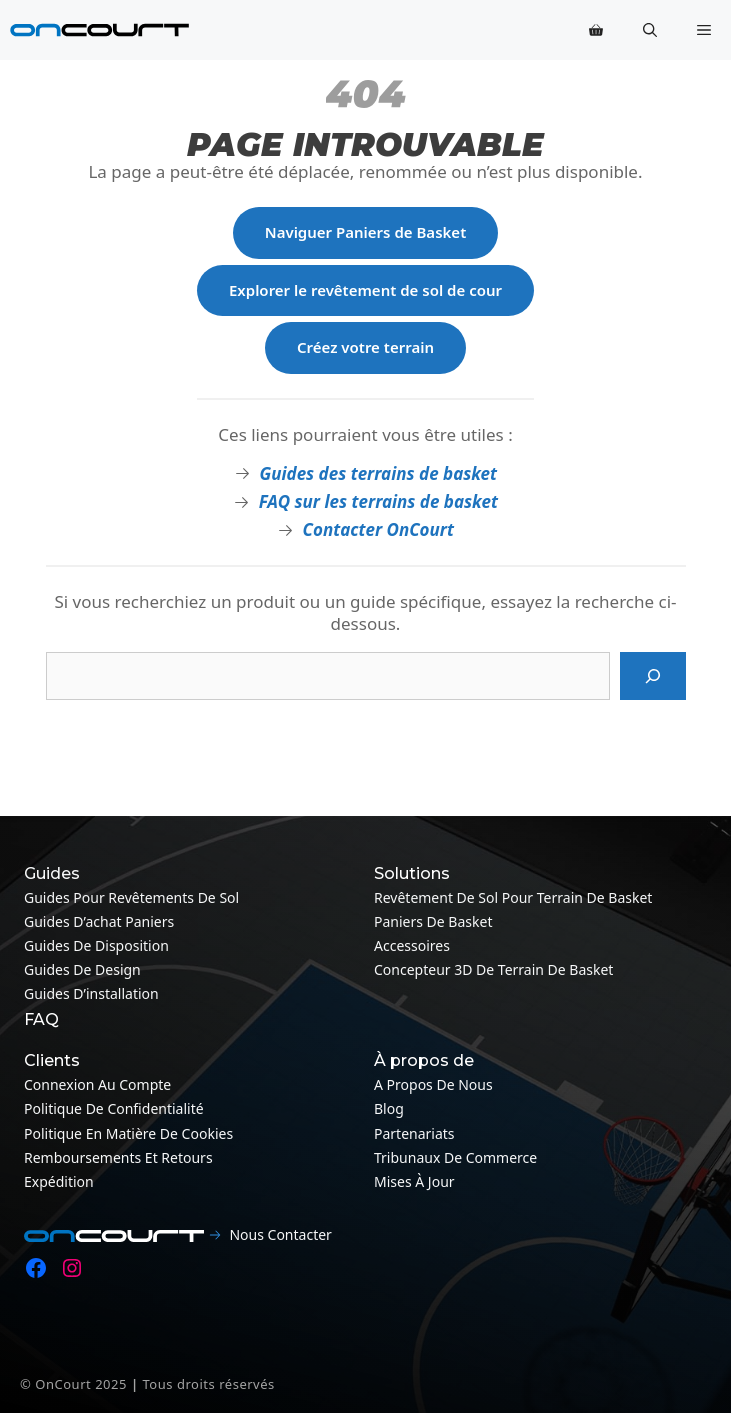 This screenshot has width=731, height=1413. I want to click on Explorer le revêtement de sol de cour, so click(365, 290).